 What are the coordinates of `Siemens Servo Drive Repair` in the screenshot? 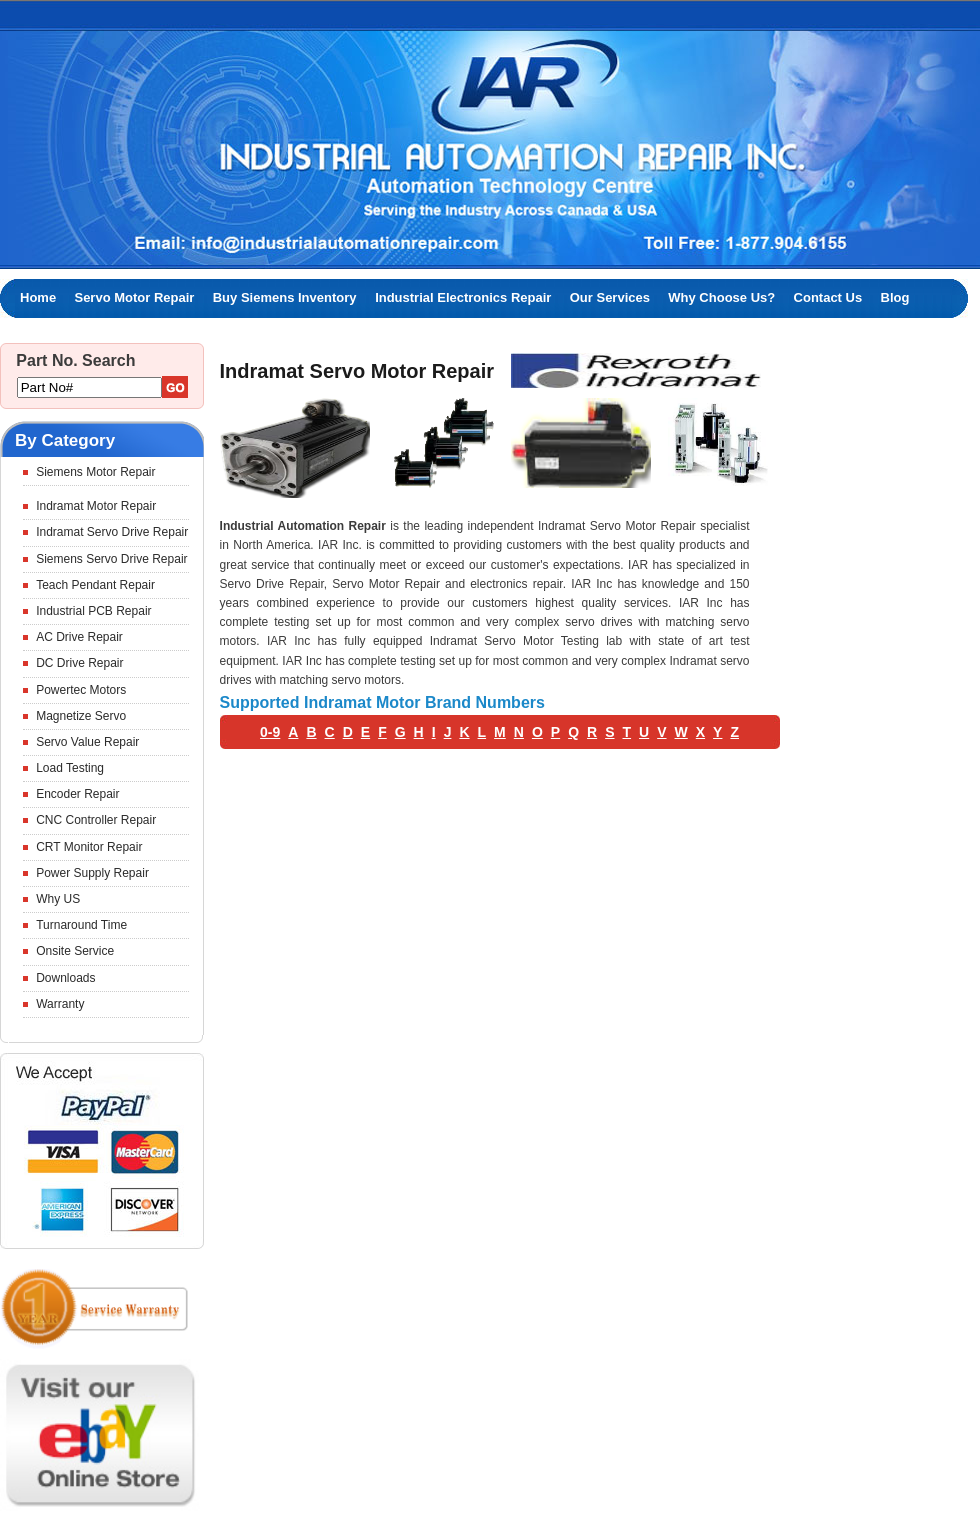 It's located at (111, 559).